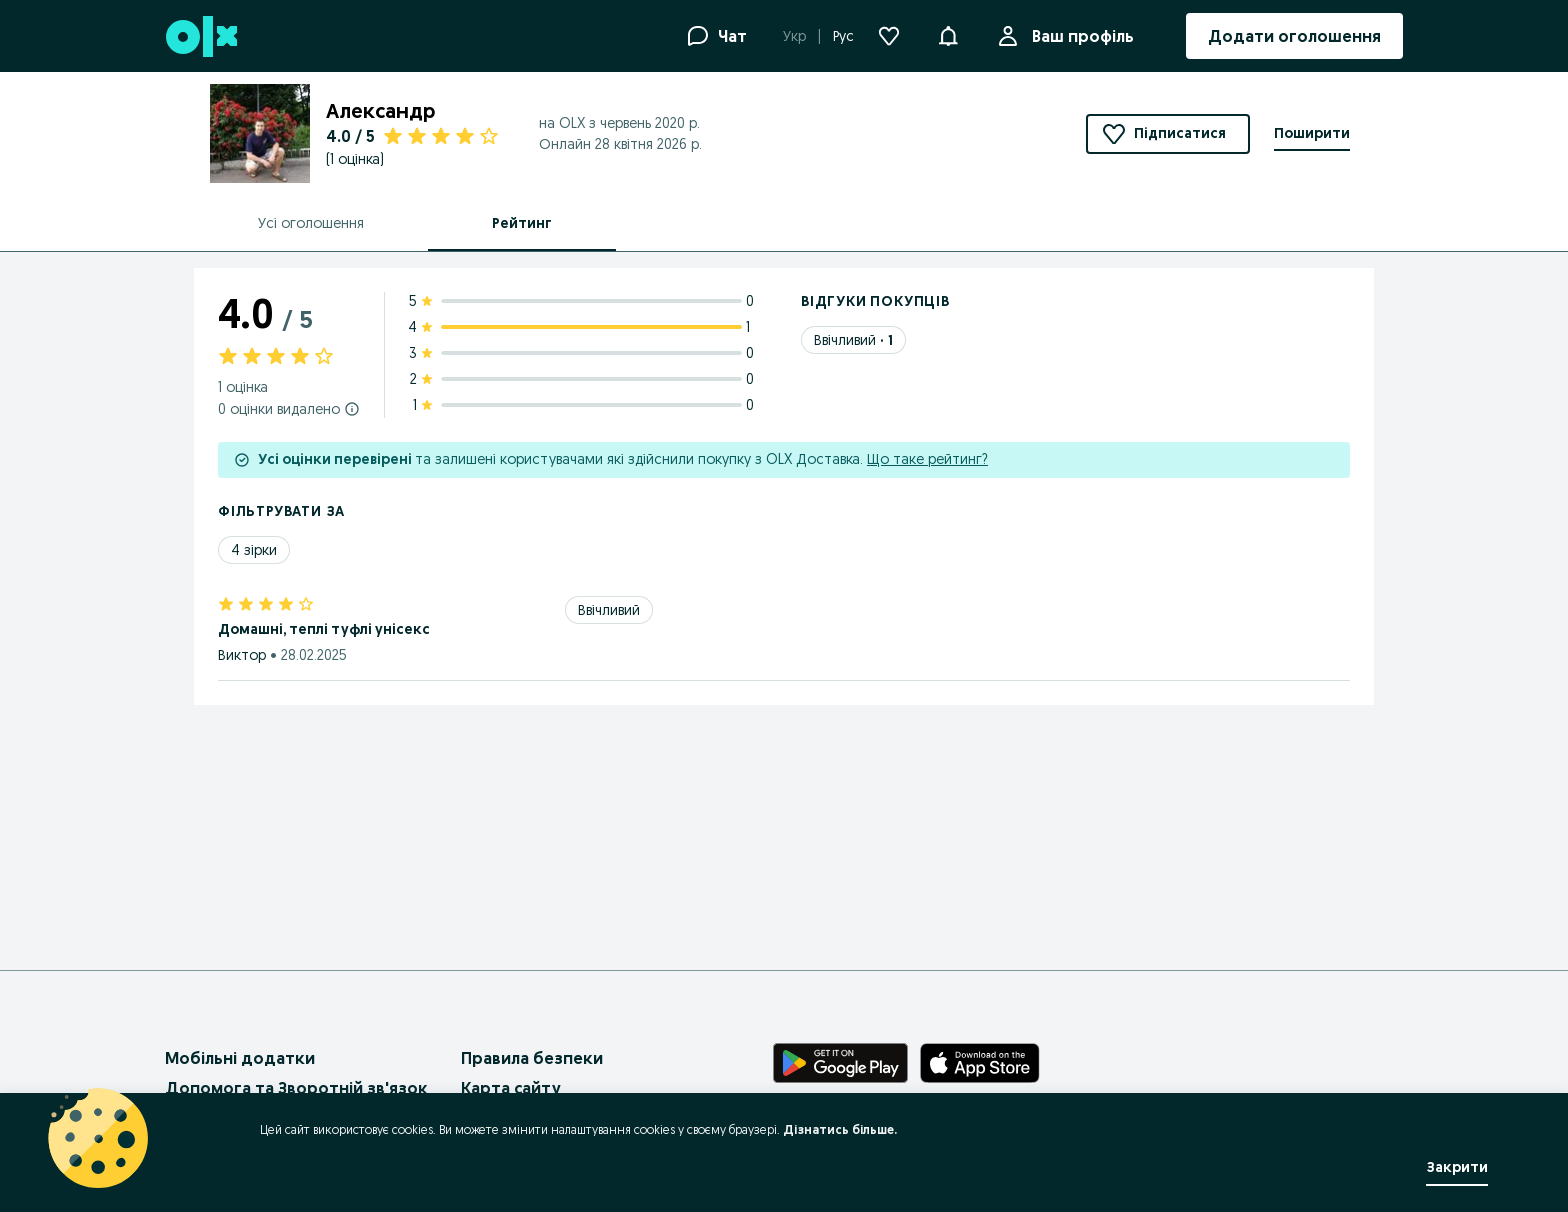 The image size is (1568, 1212). Describe the element at coordinates (296, 1088) in the screenshot. I see `Допомога та Зворотній зв'язок` at that location.